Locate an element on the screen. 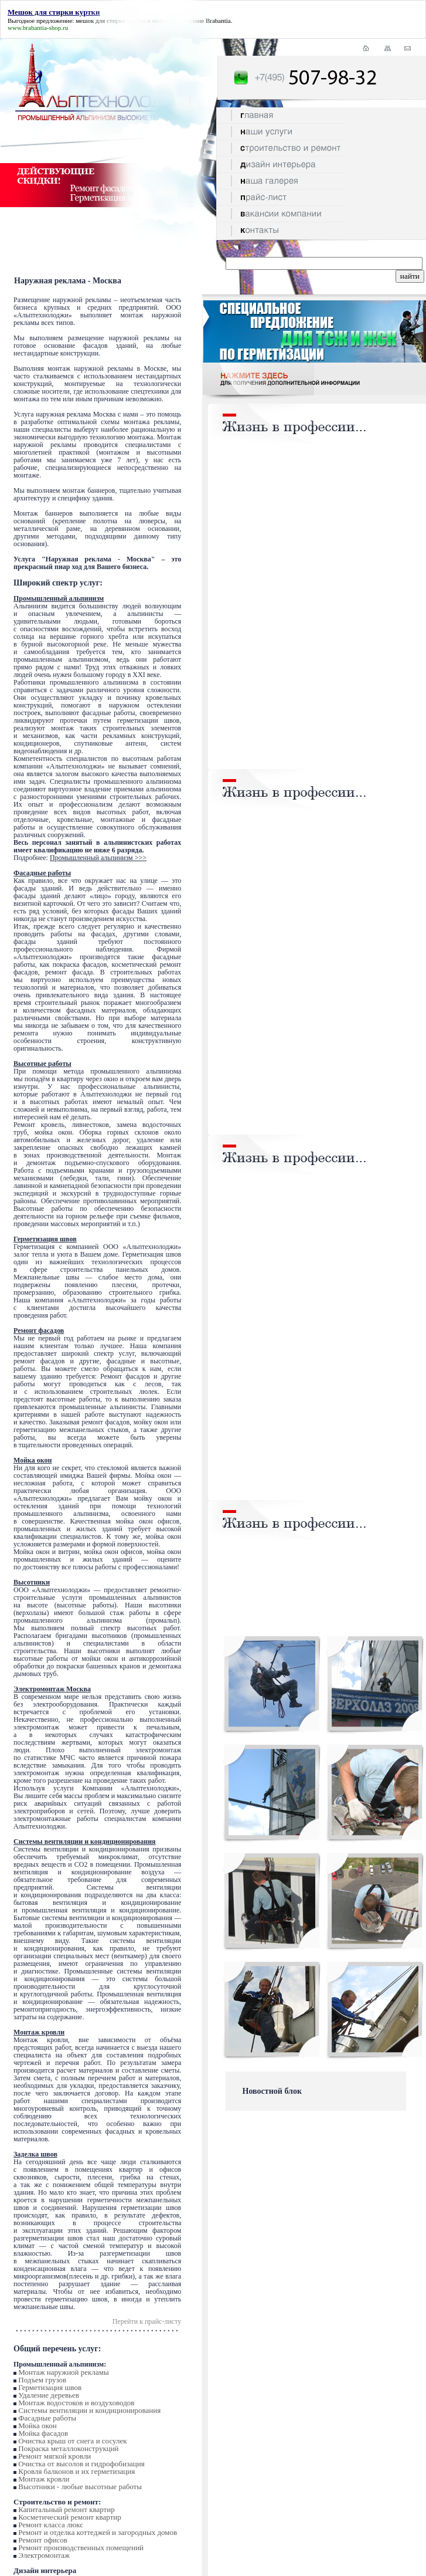 This screenshot has height=2576, width=426. Герметизация швов is located at coordinates (49, 2387).